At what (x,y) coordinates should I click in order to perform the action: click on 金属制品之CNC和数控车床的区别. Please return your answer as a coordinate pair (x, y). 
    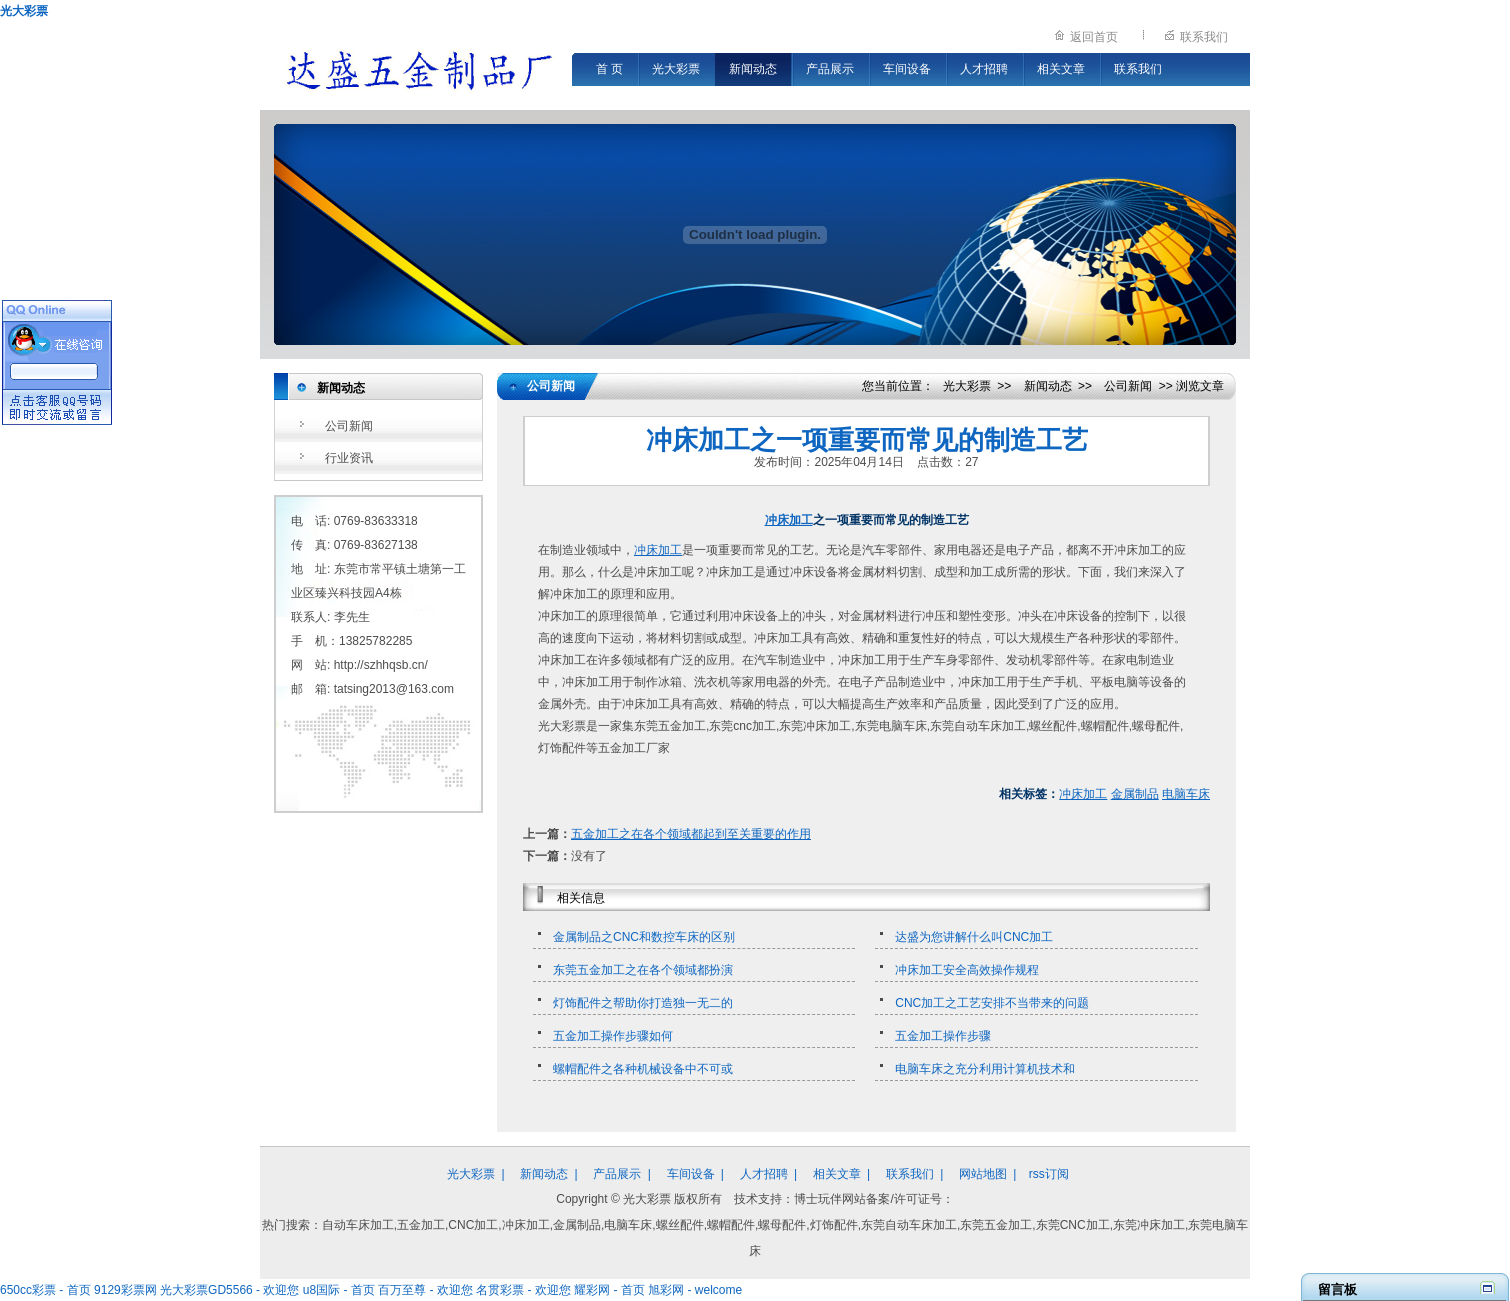
    Looking at the image, I should click on (644, 937).